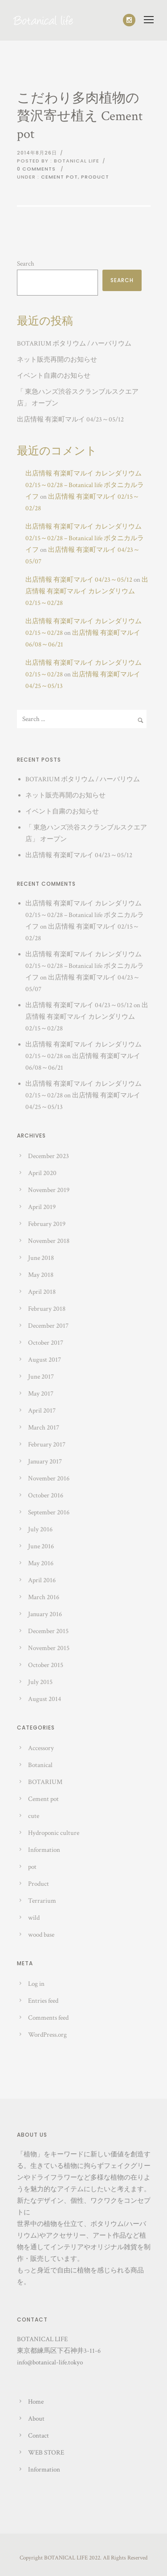 This screenshot has width=167, height=2576. I want to click on Accessory, so click(41, 1748).